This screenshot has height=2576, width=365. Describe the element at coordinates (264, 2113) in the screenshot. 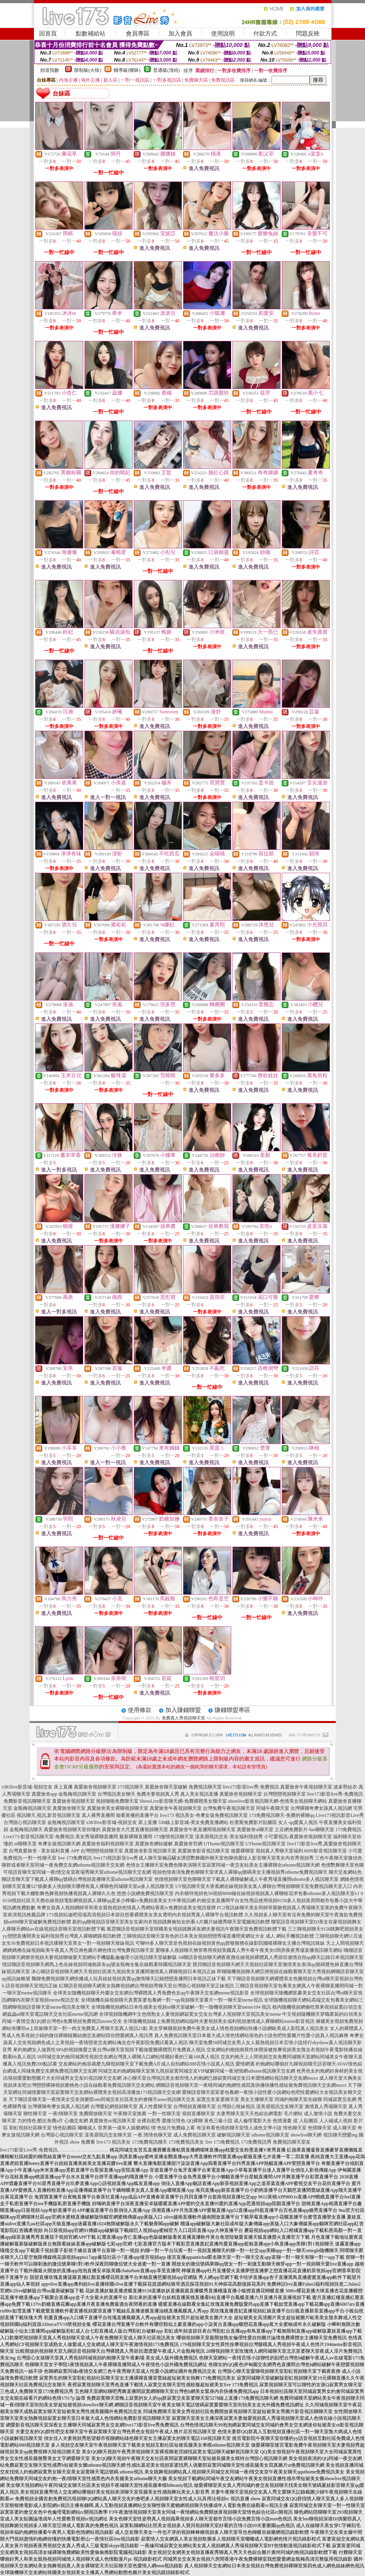

I see `天天色綜合網電影` at that location.